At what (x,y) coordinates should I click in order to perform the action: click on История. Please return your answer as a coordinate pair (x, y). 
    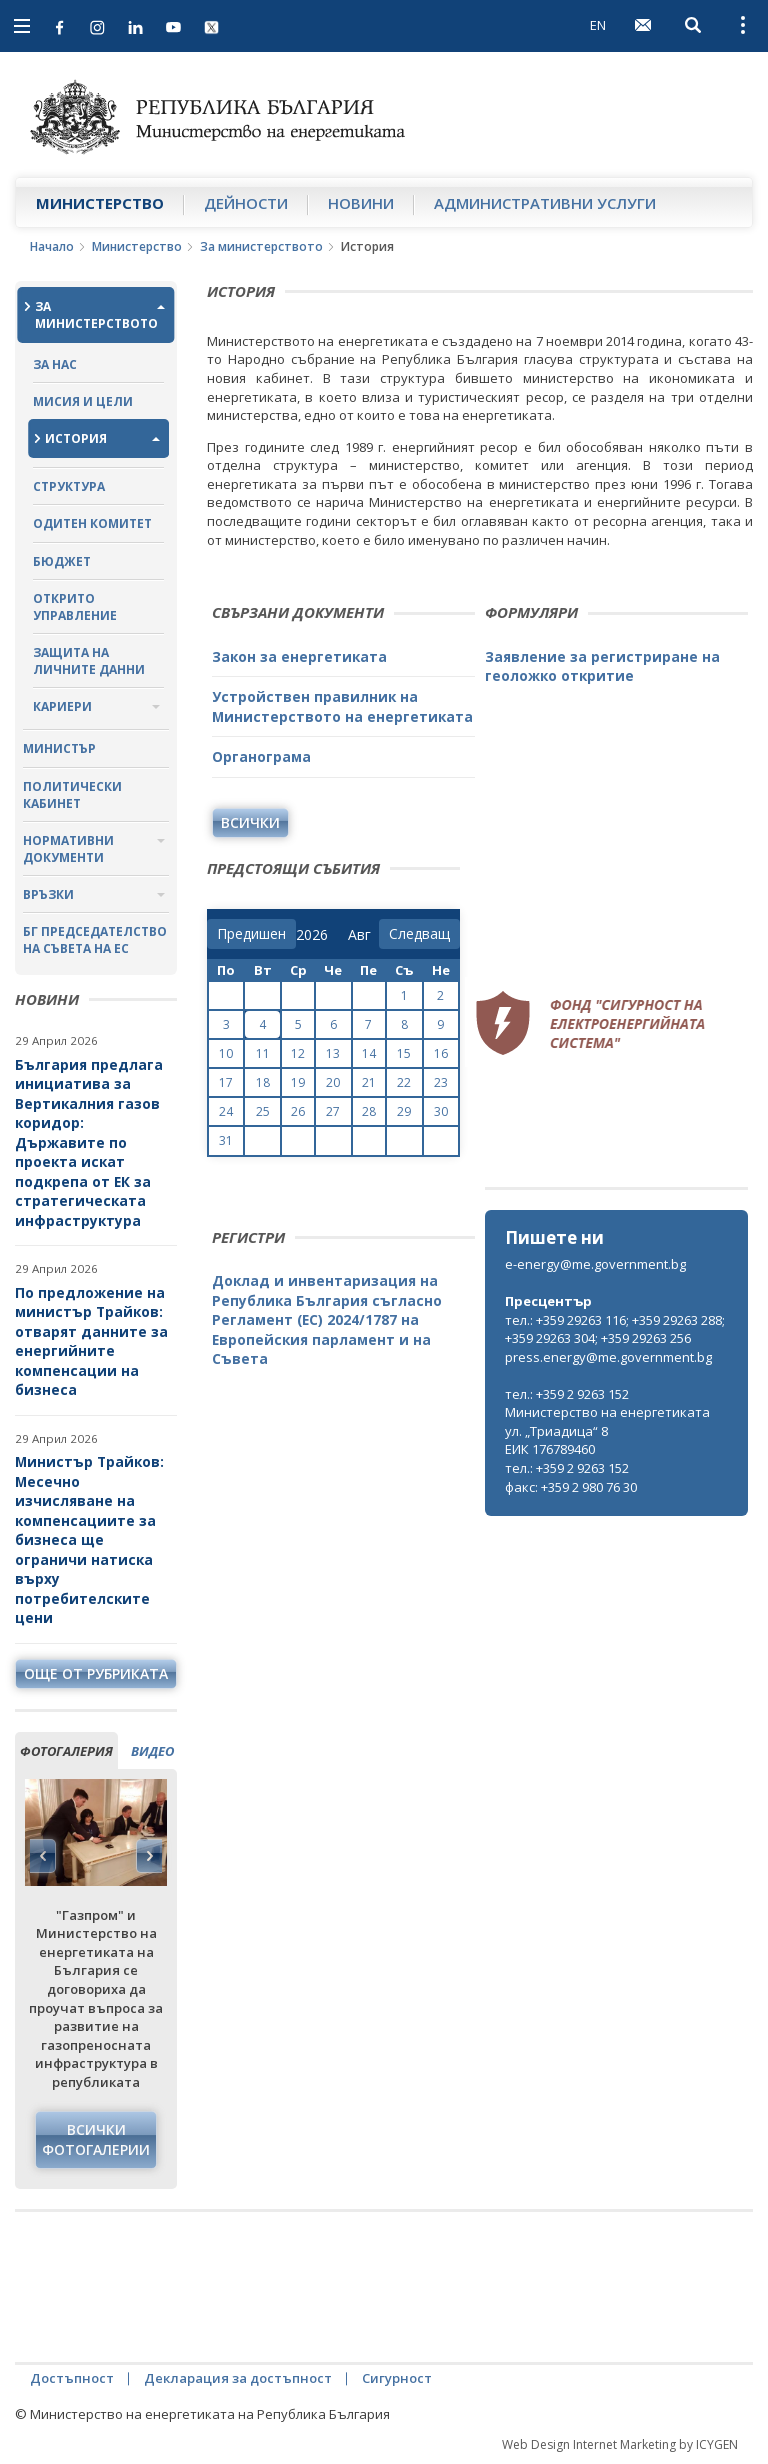
    Looking at the image, I should click on (76, 438).